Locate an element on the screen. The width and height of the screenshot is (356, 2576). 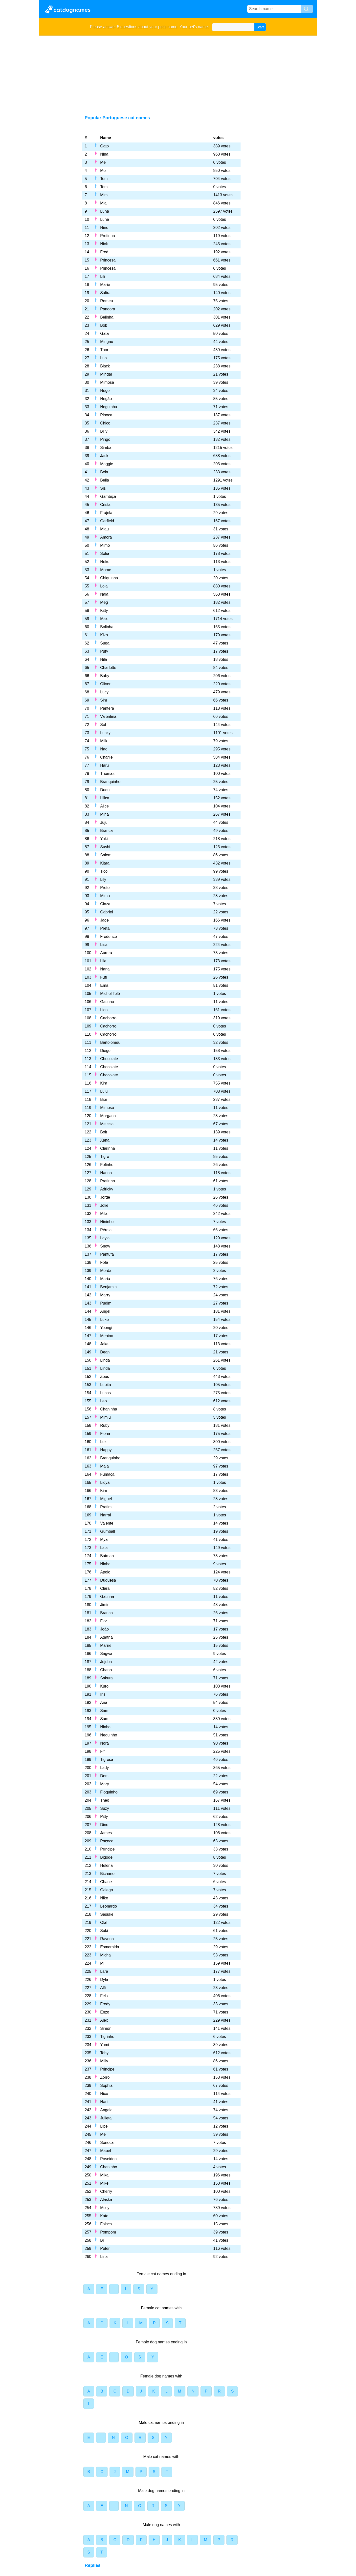
Sasuke is located at coordinates (106, 1914).